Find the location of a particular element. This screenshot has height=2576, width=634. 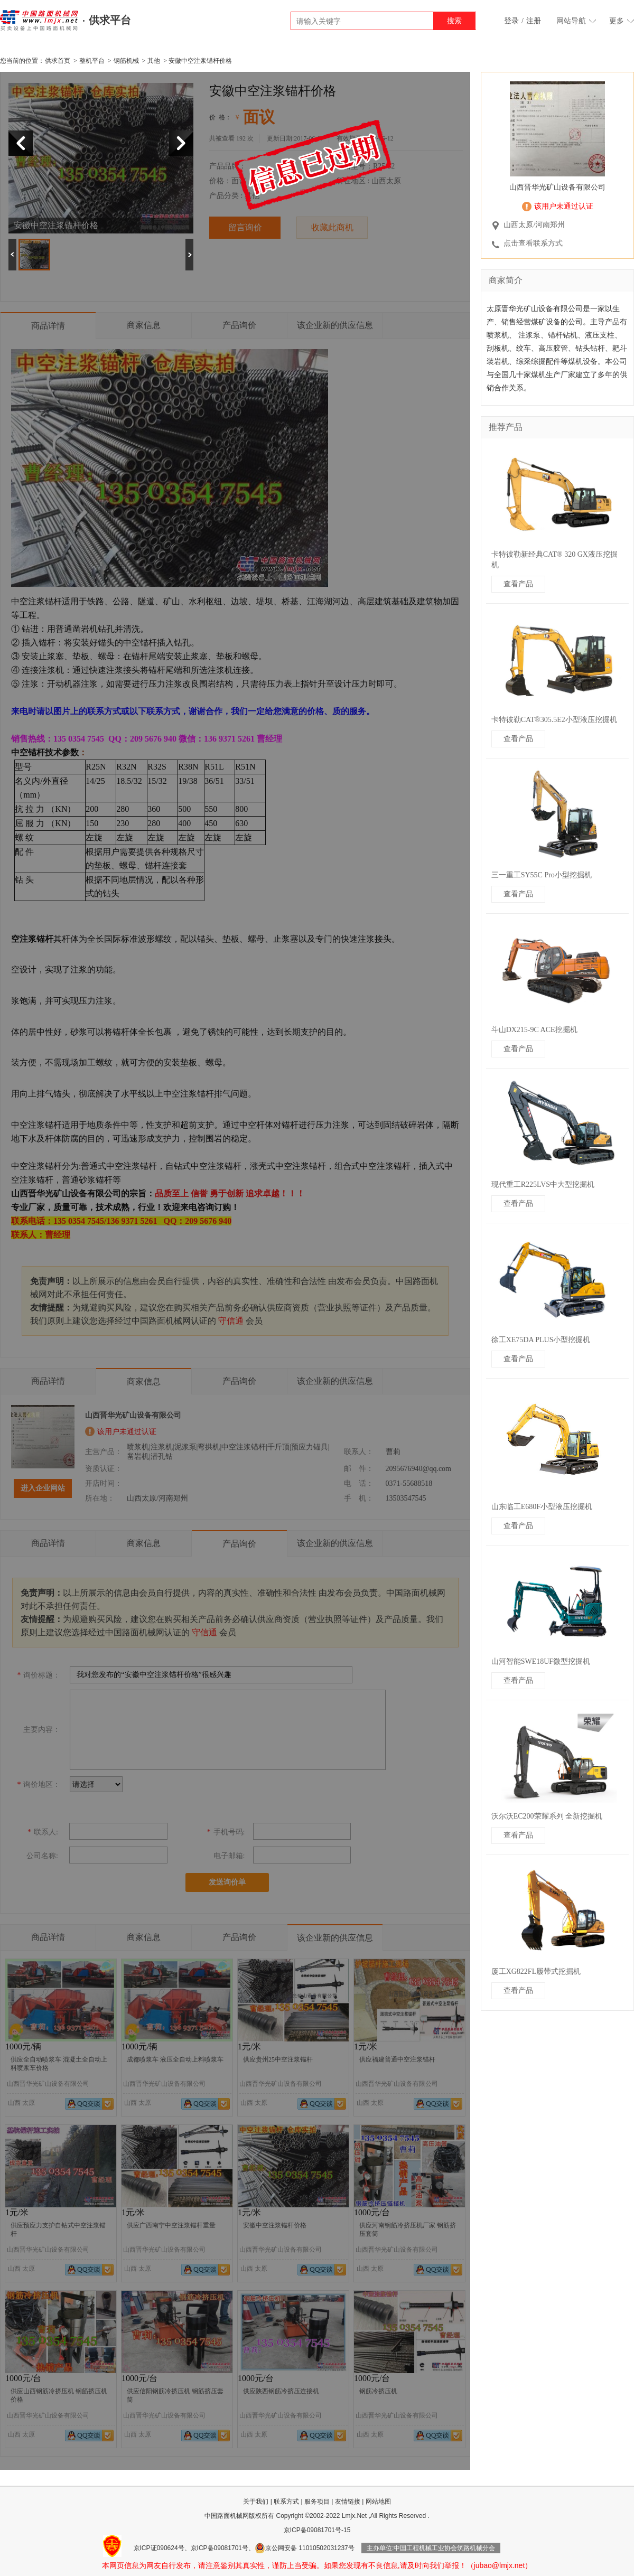

关于我们 is located at coordinates (255, 2501).